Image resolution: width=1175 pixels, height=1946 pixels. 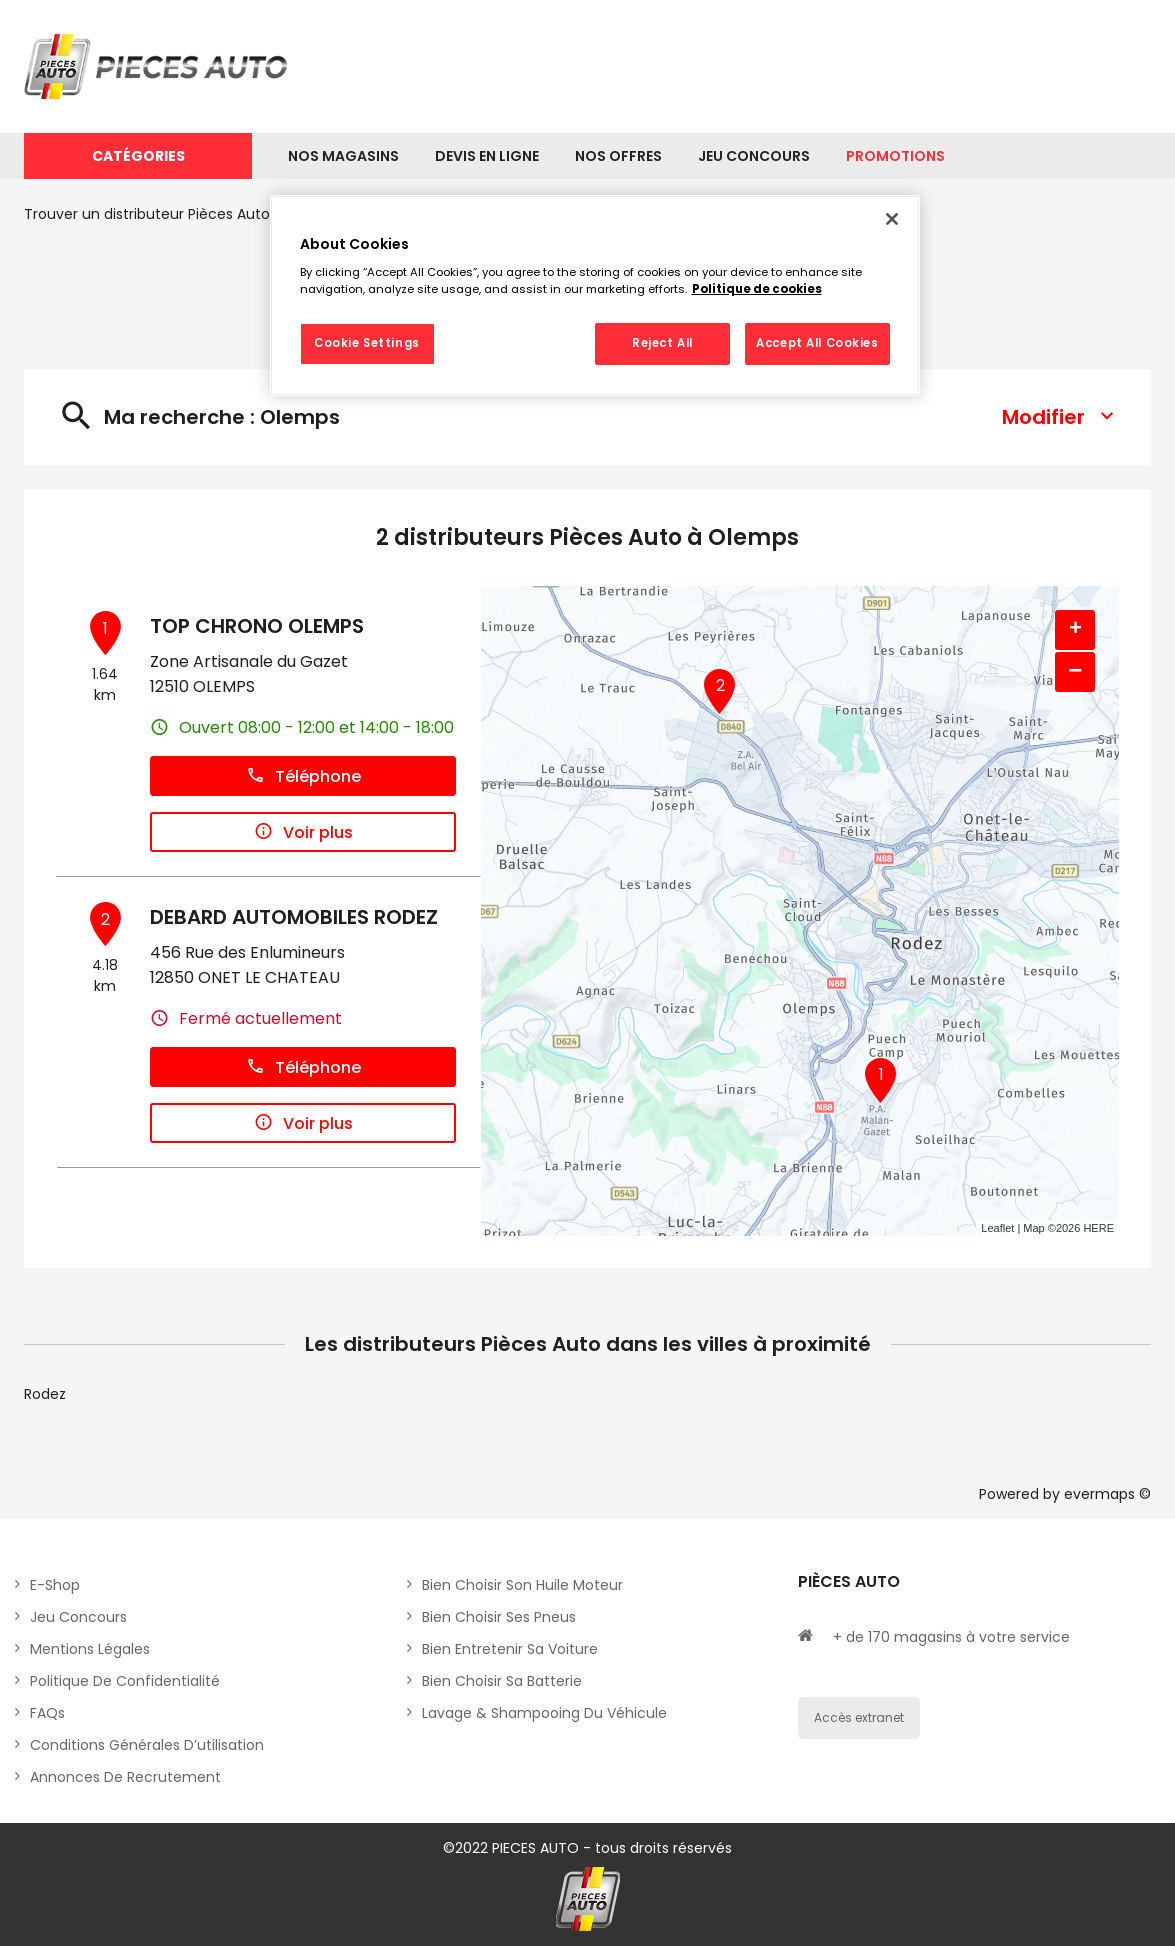 I want to click on Mentions légales, so click(x=90, y=1649).